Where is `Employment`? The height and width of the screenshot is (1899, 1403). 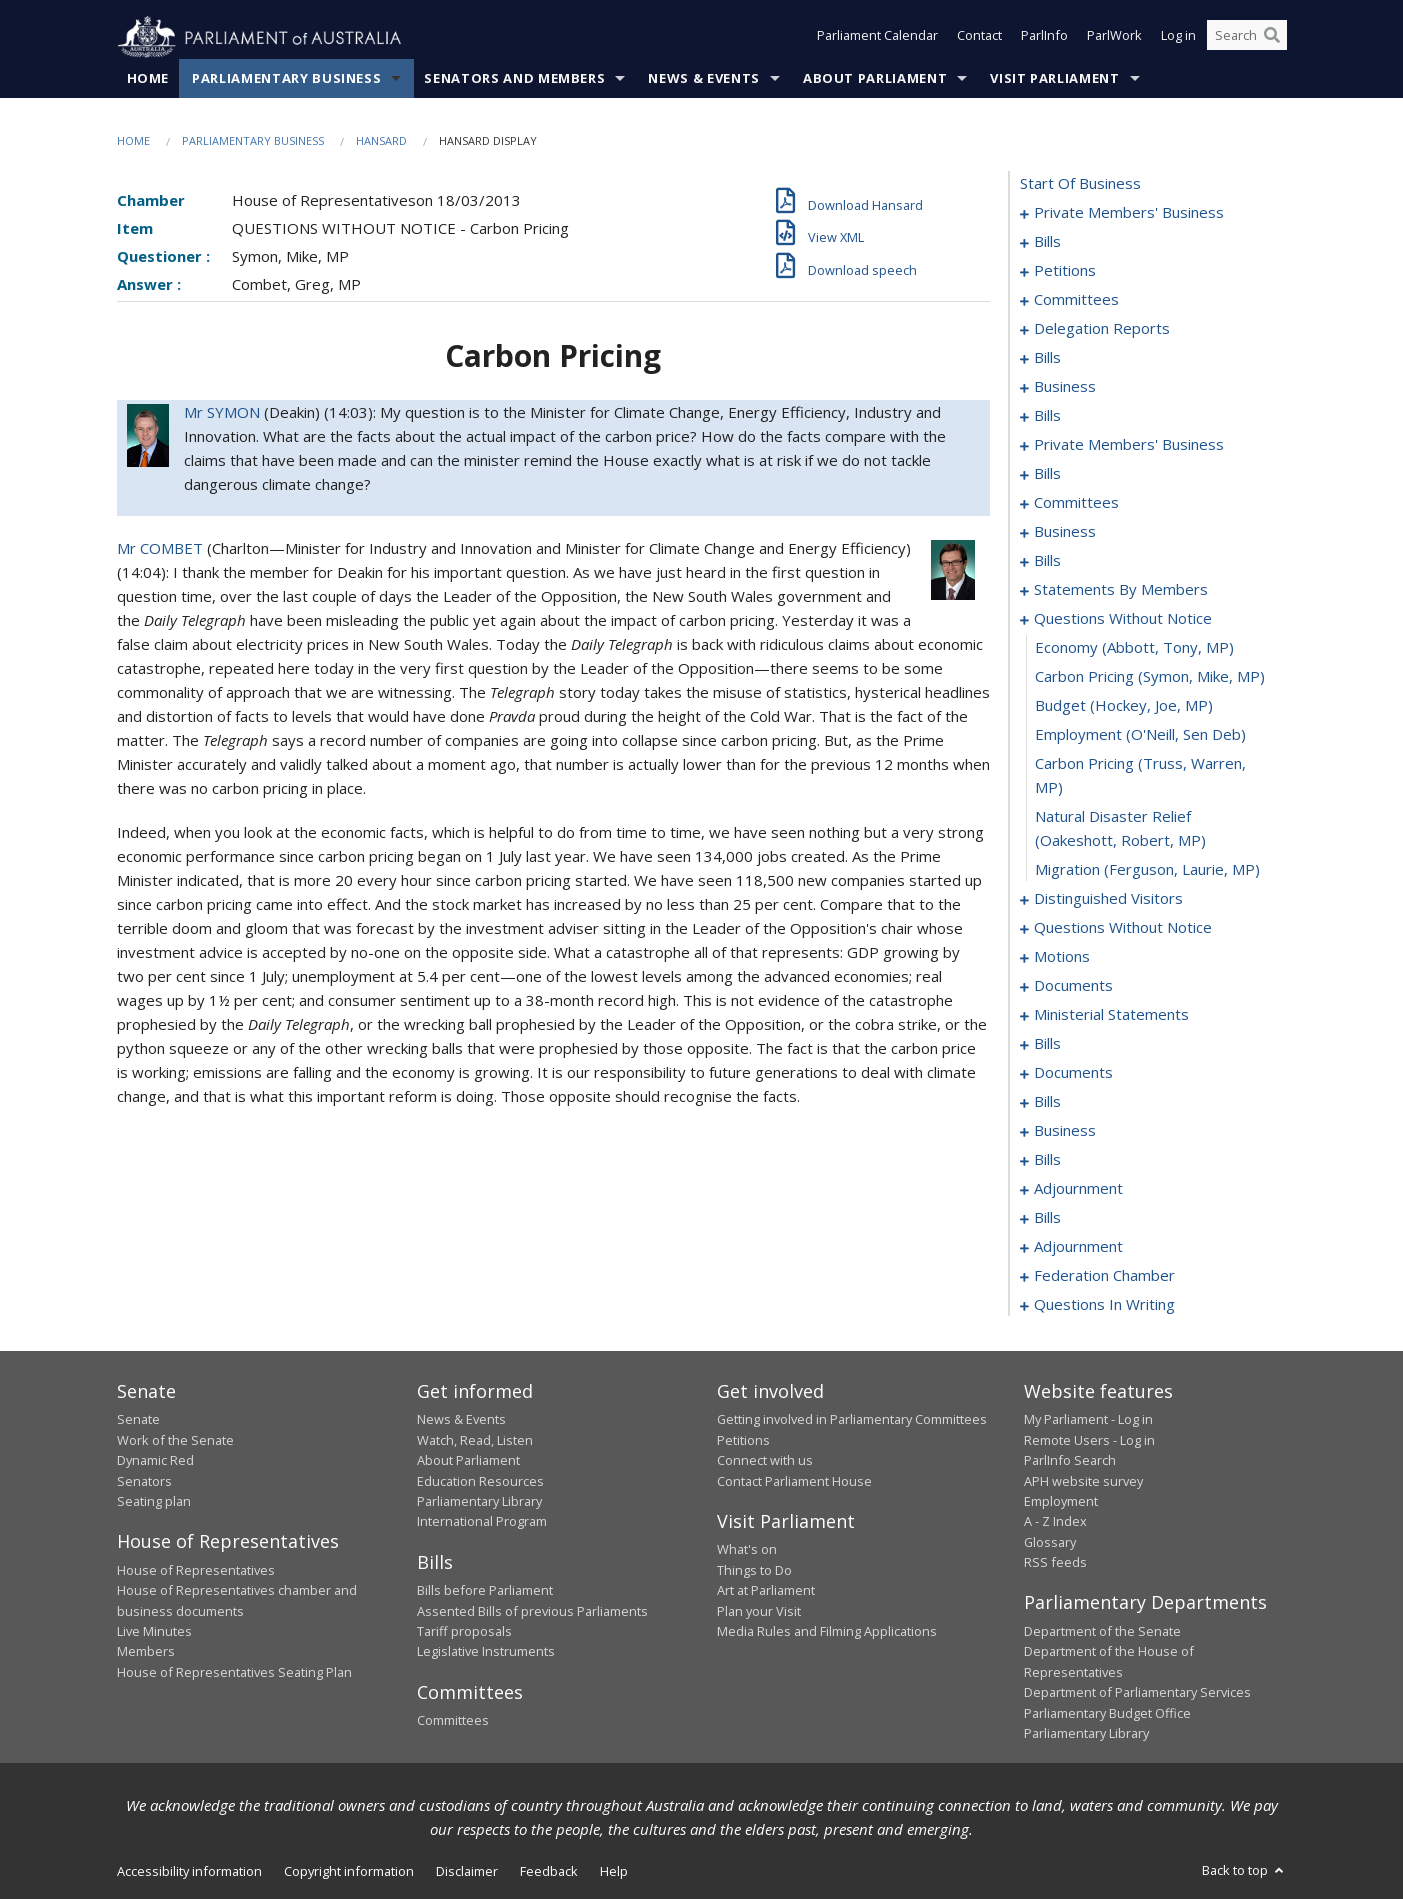
Employment is located at coordinates (1061, 1502).